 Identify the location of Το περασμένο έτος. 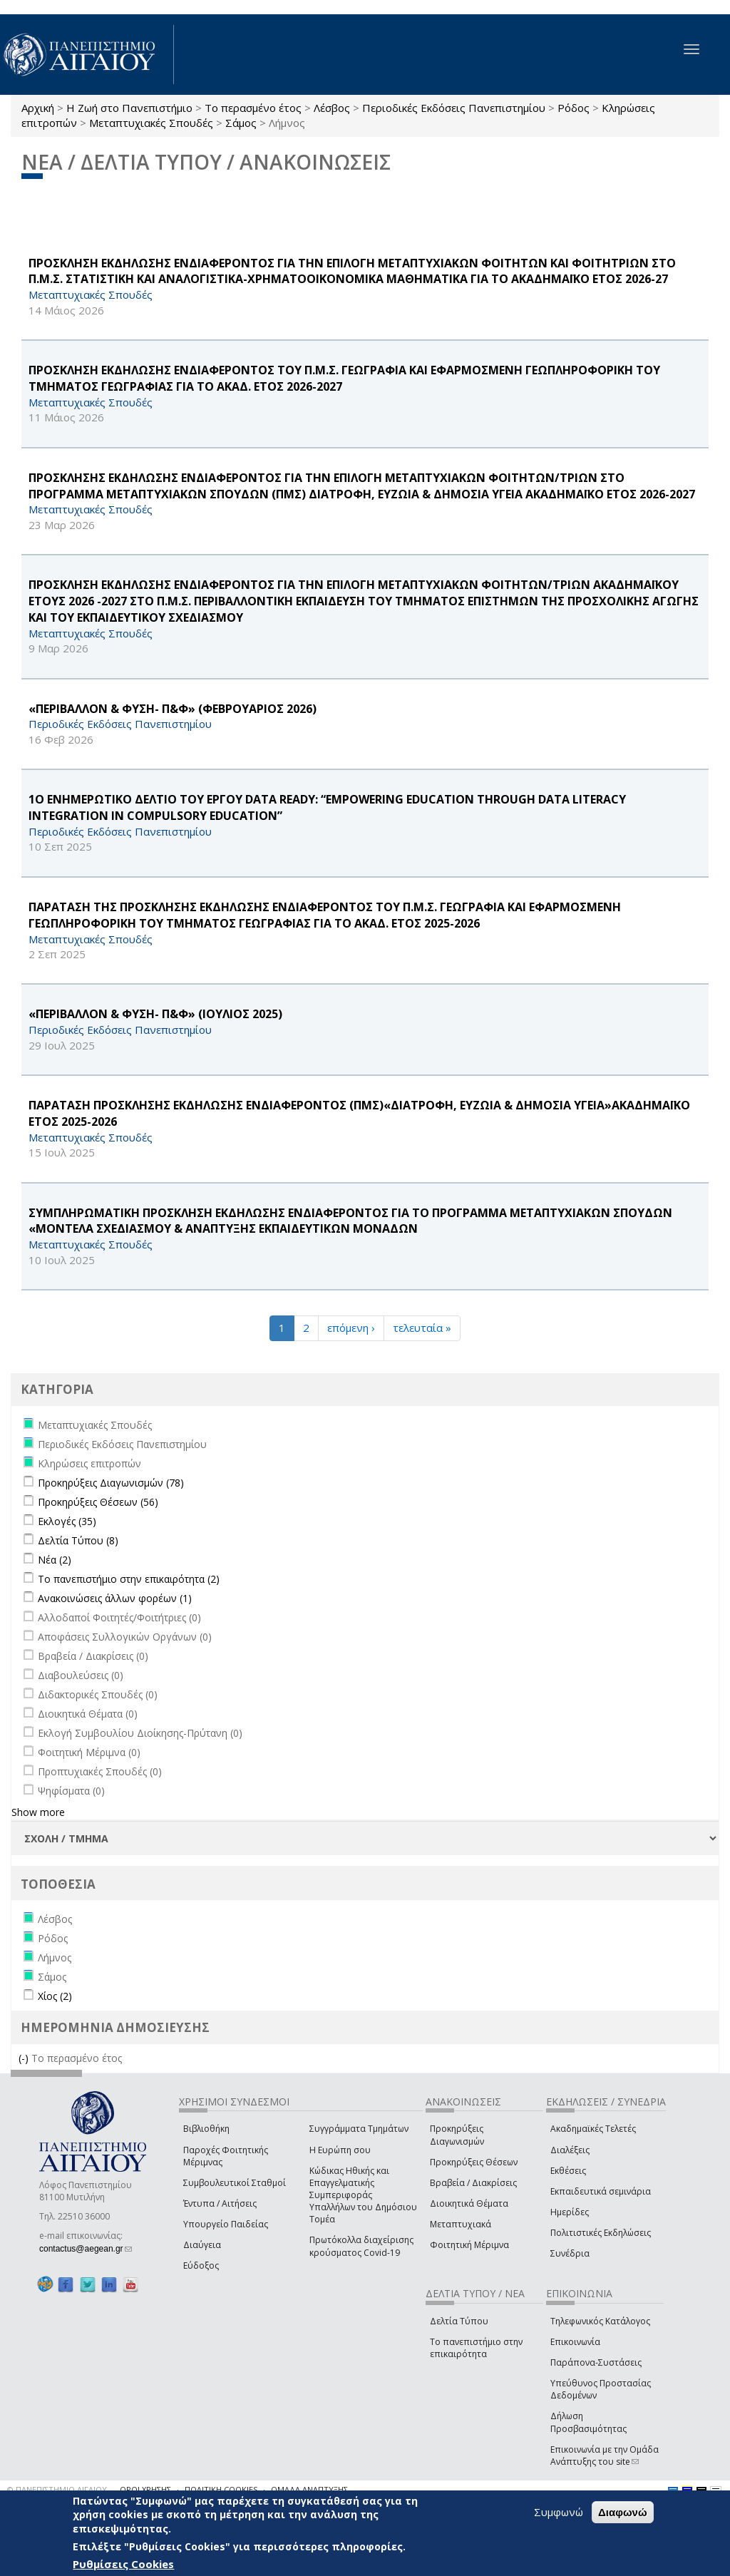
(253, 108).